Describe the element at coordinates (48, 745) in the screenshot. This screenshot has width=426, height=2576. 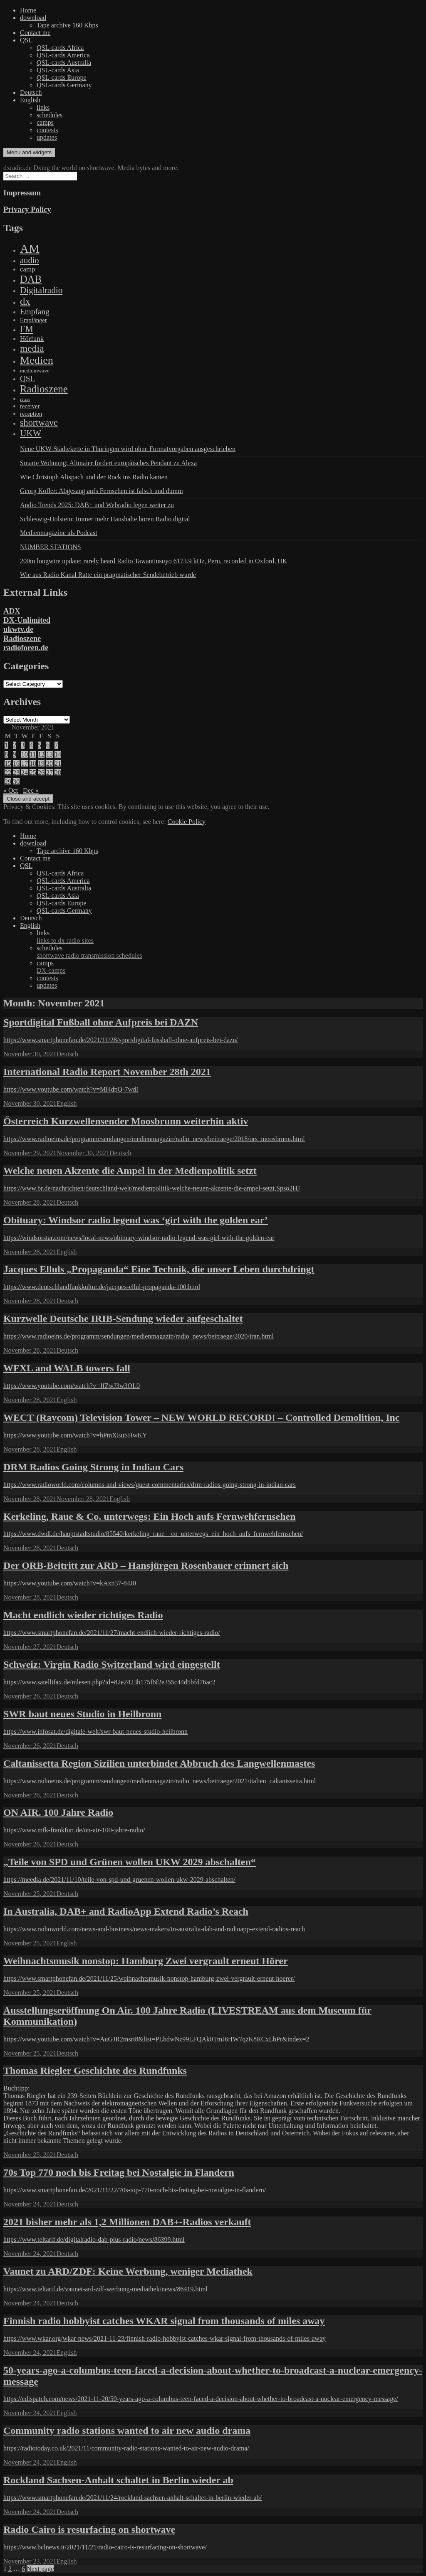
I see `6 [Posts published on November 6, 2021]` at that location.